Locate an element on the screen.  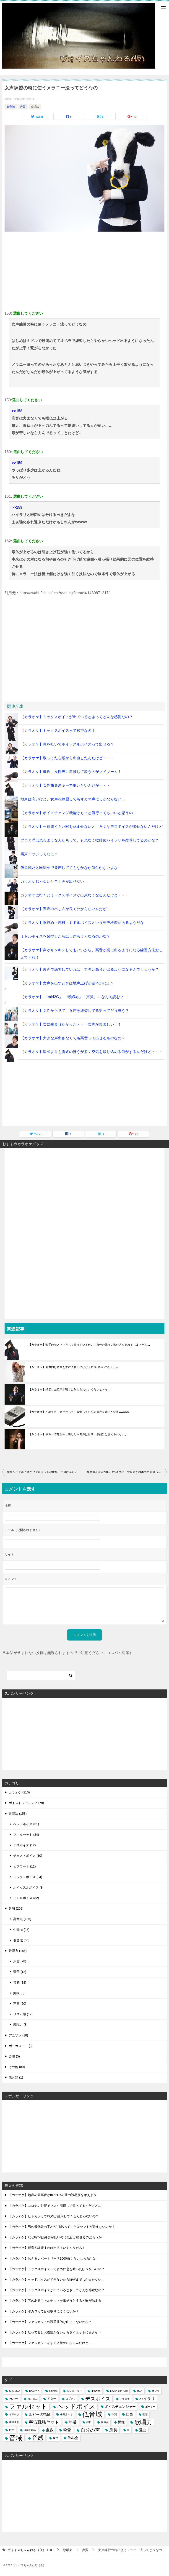
カラオケに行くとミックスボイスが出来なくなるんだけど・・・ is located at coordinates (75, 895).